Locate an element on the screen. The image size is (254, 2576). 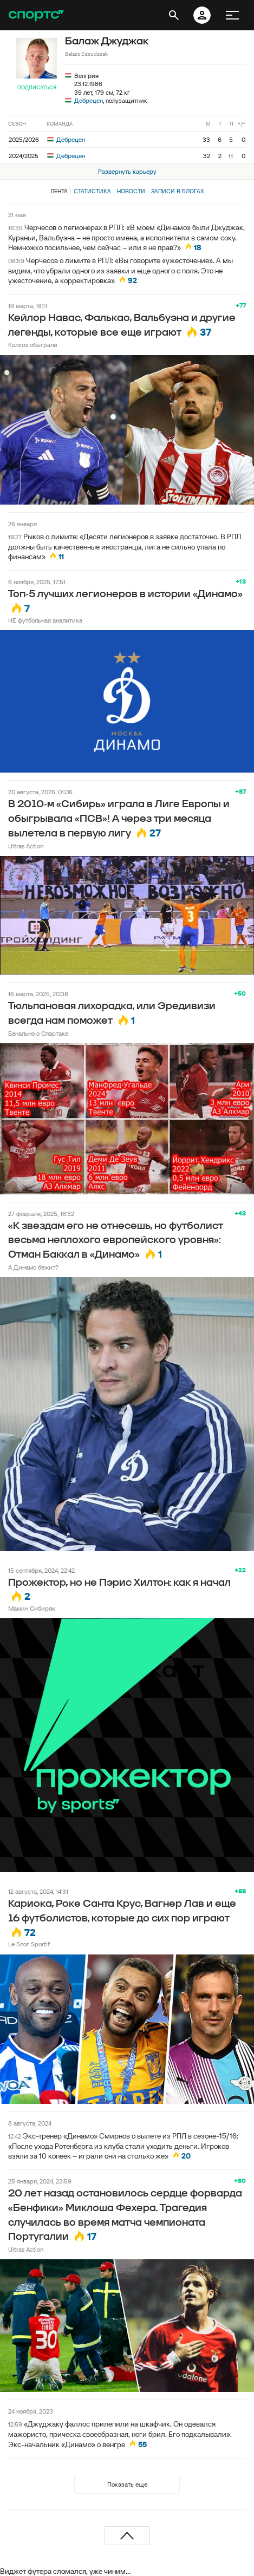
Le Блог Sportif is located at coordinates (29, 1944).